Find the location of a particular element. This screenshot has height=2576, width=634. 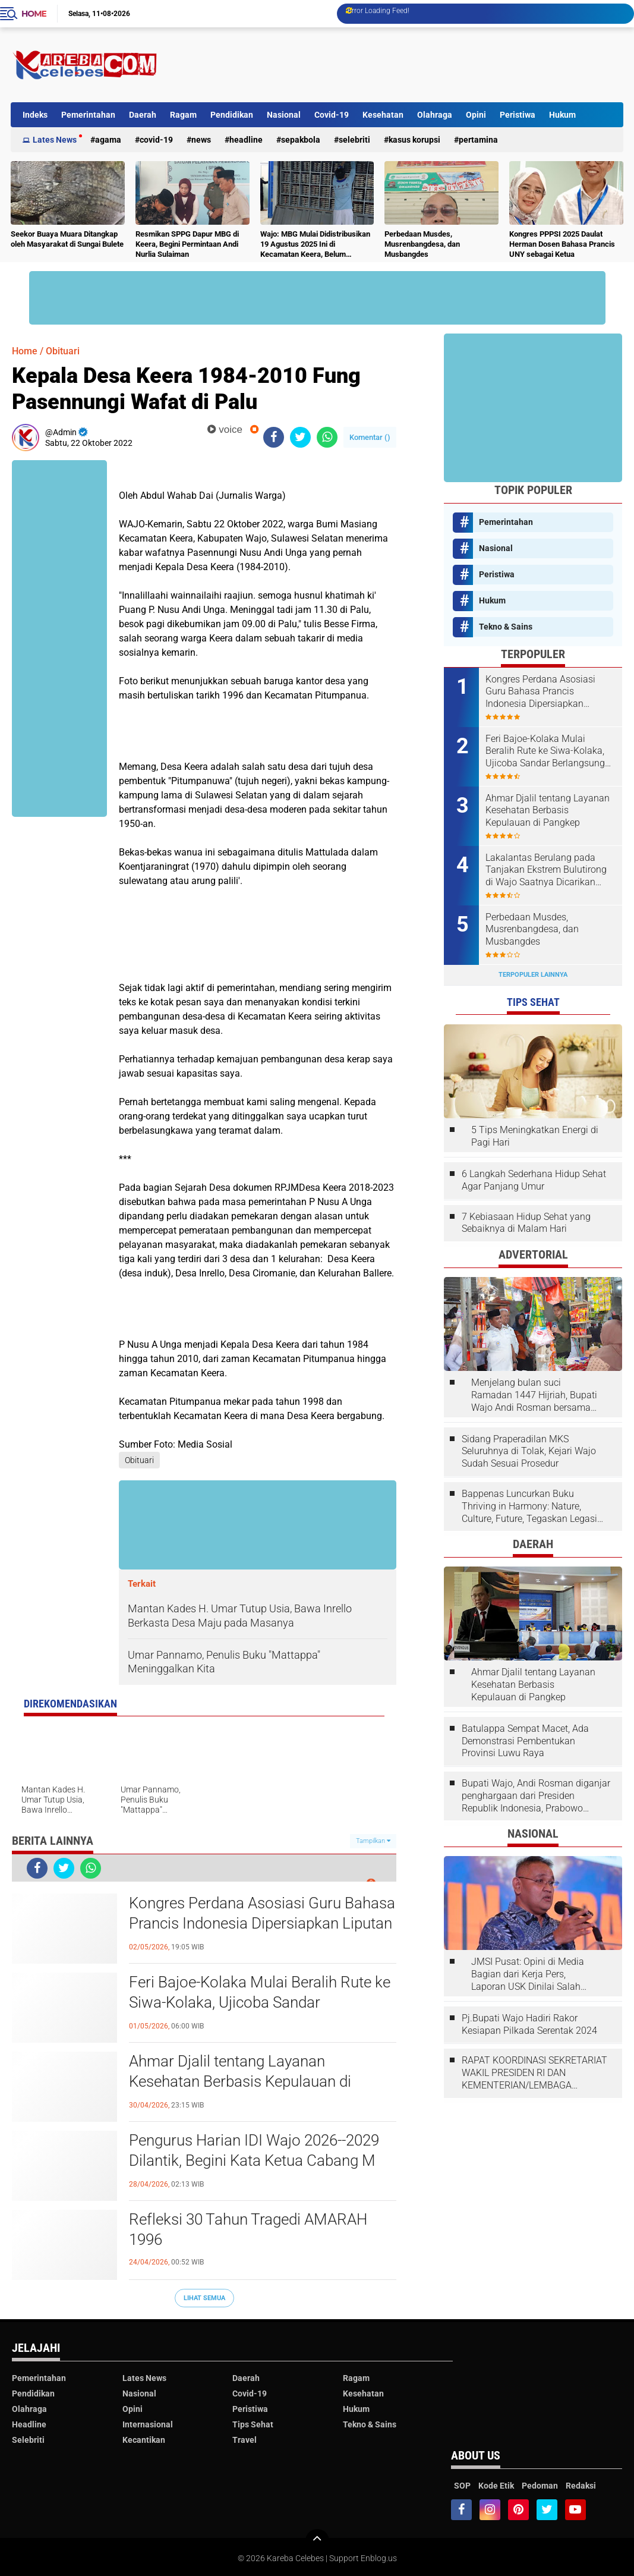

Pendidikan is located at coordinates (231, 114).